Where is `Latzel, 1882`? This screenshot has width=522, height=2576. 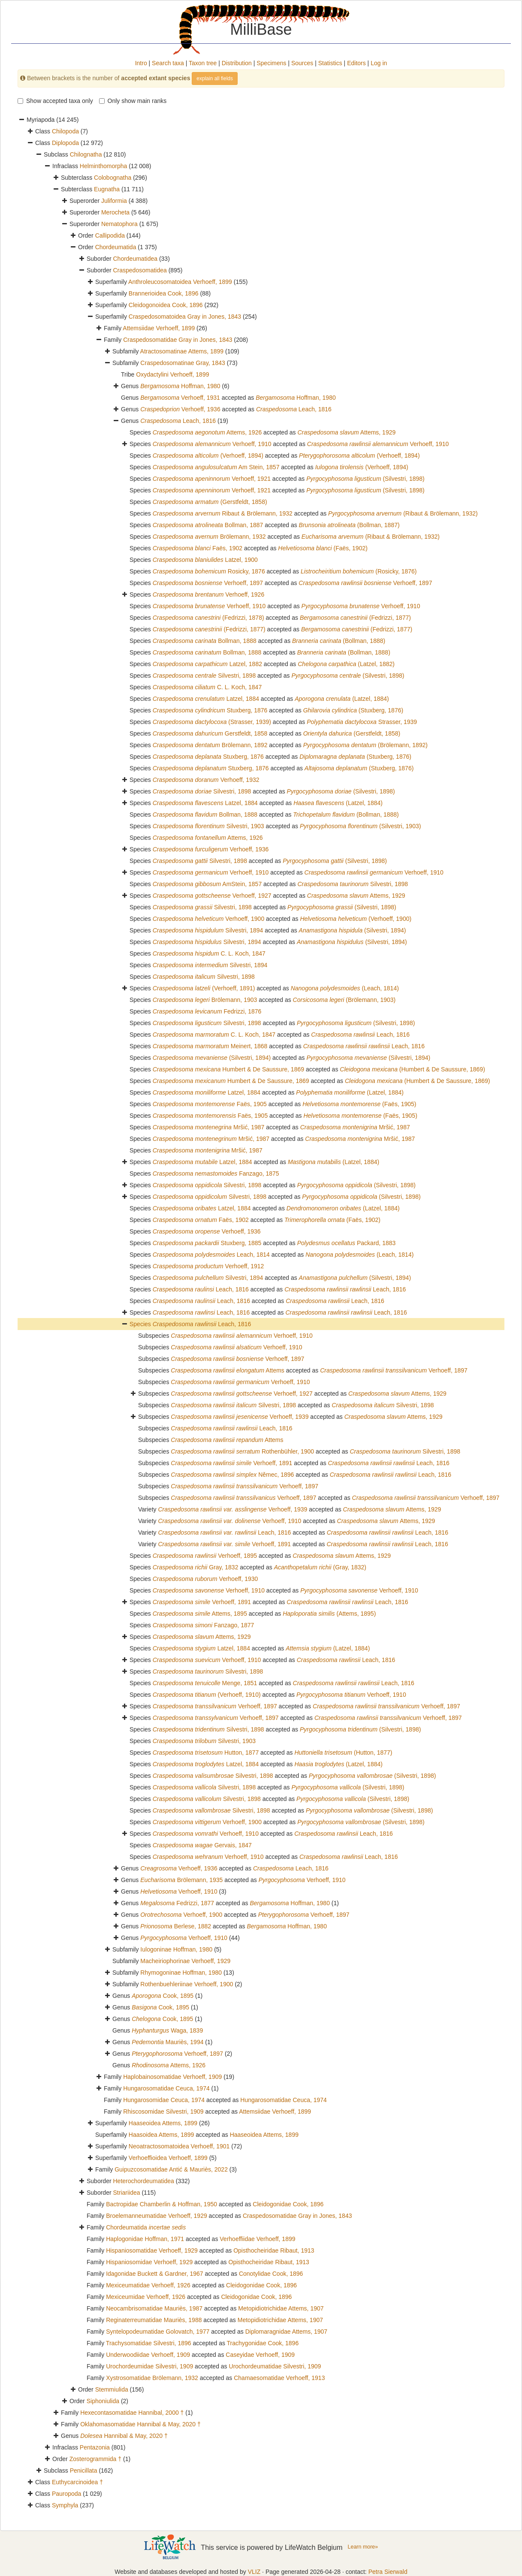 Latzel, 1882 is located at coordinates (207, 664).